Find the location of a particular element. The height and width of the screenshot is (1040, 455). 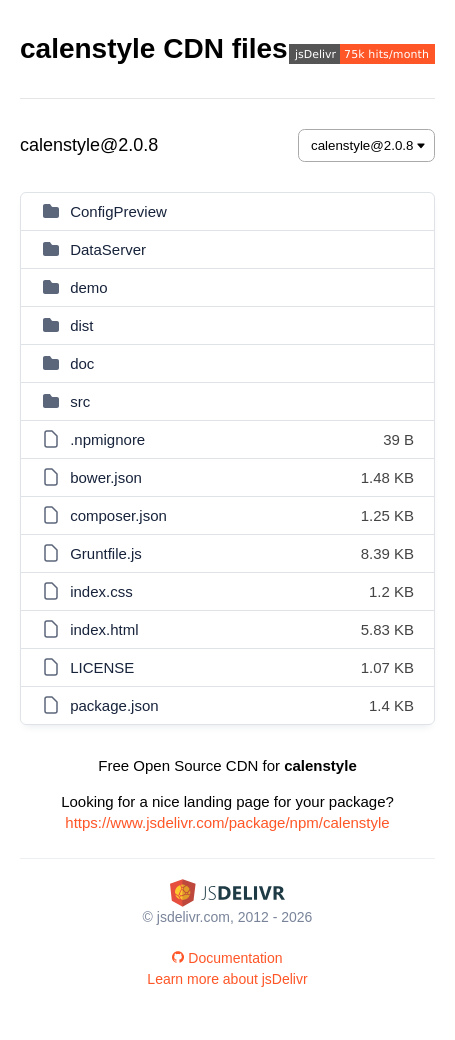

ConfigPreview is located at coordinates (118, 211).